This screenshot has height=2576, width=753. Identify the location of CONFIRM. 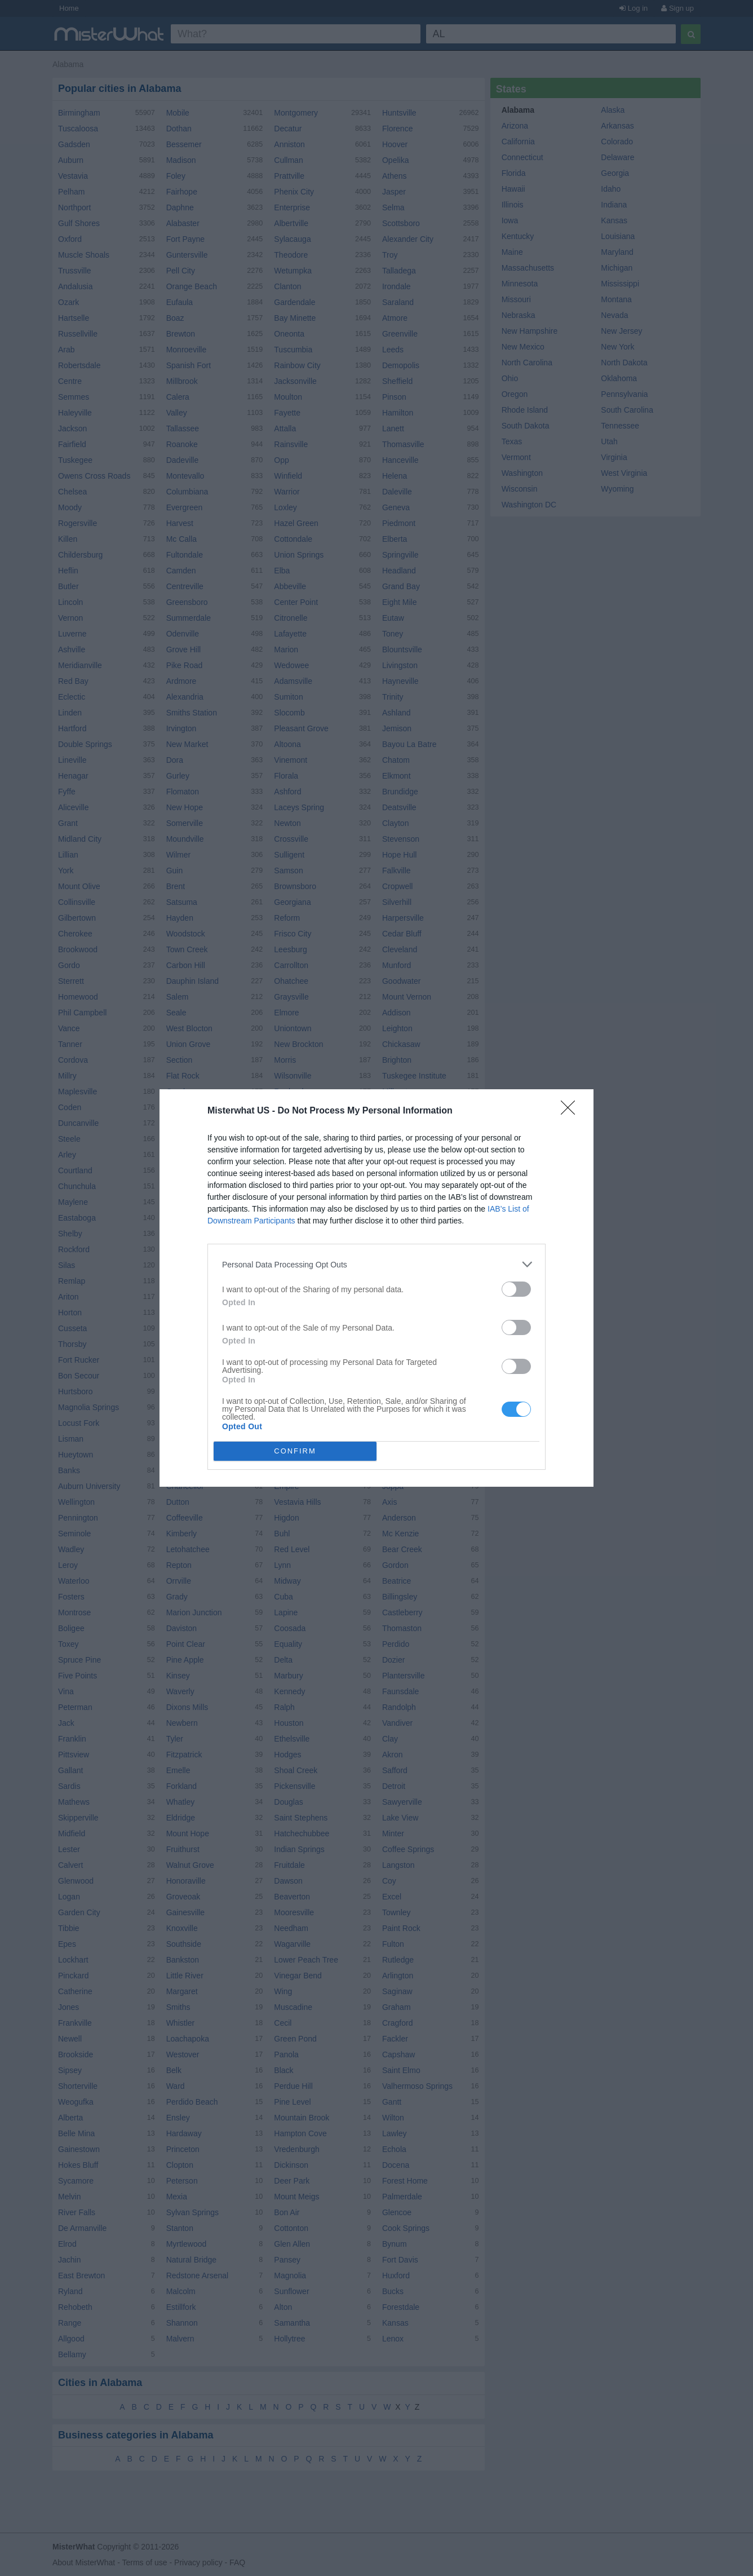
(295, 1451).